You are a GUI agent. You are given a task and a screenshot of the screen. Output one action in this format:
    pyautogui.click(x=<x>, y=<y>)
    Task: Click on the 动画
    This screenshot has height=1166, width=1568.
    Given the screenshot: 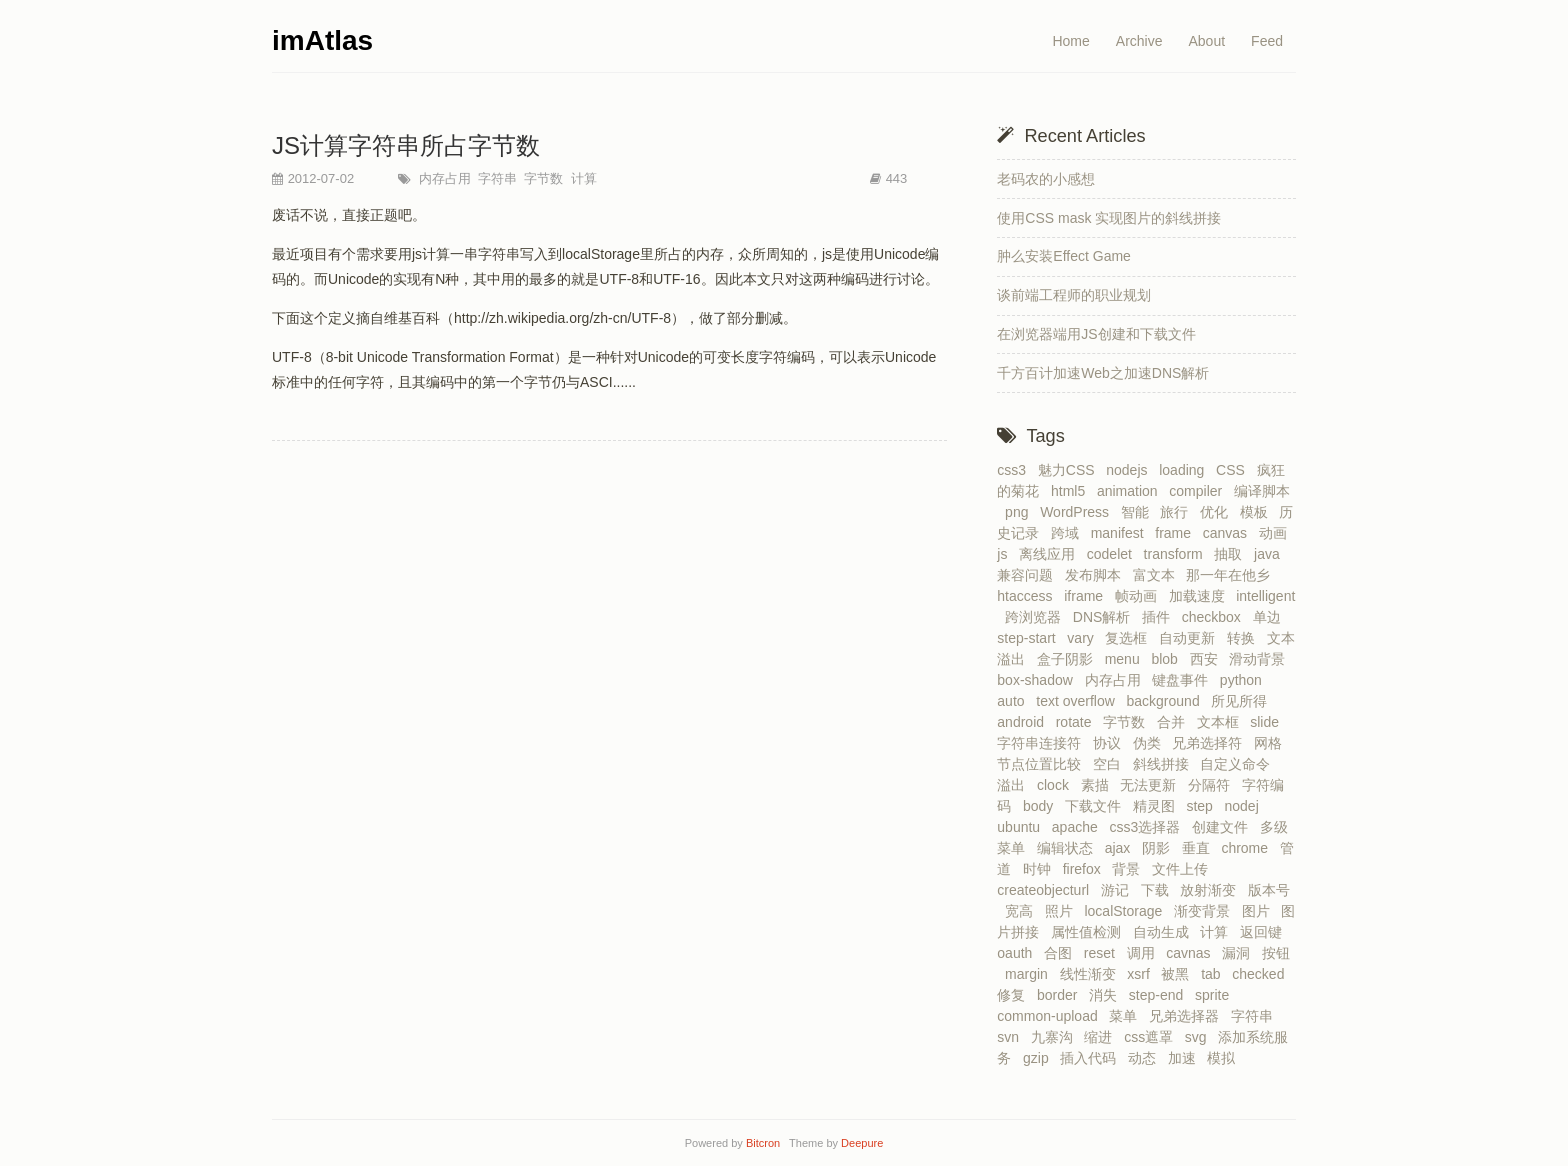 What is the action you would take?
    pyautogui.click(x=1277, y=533)
    